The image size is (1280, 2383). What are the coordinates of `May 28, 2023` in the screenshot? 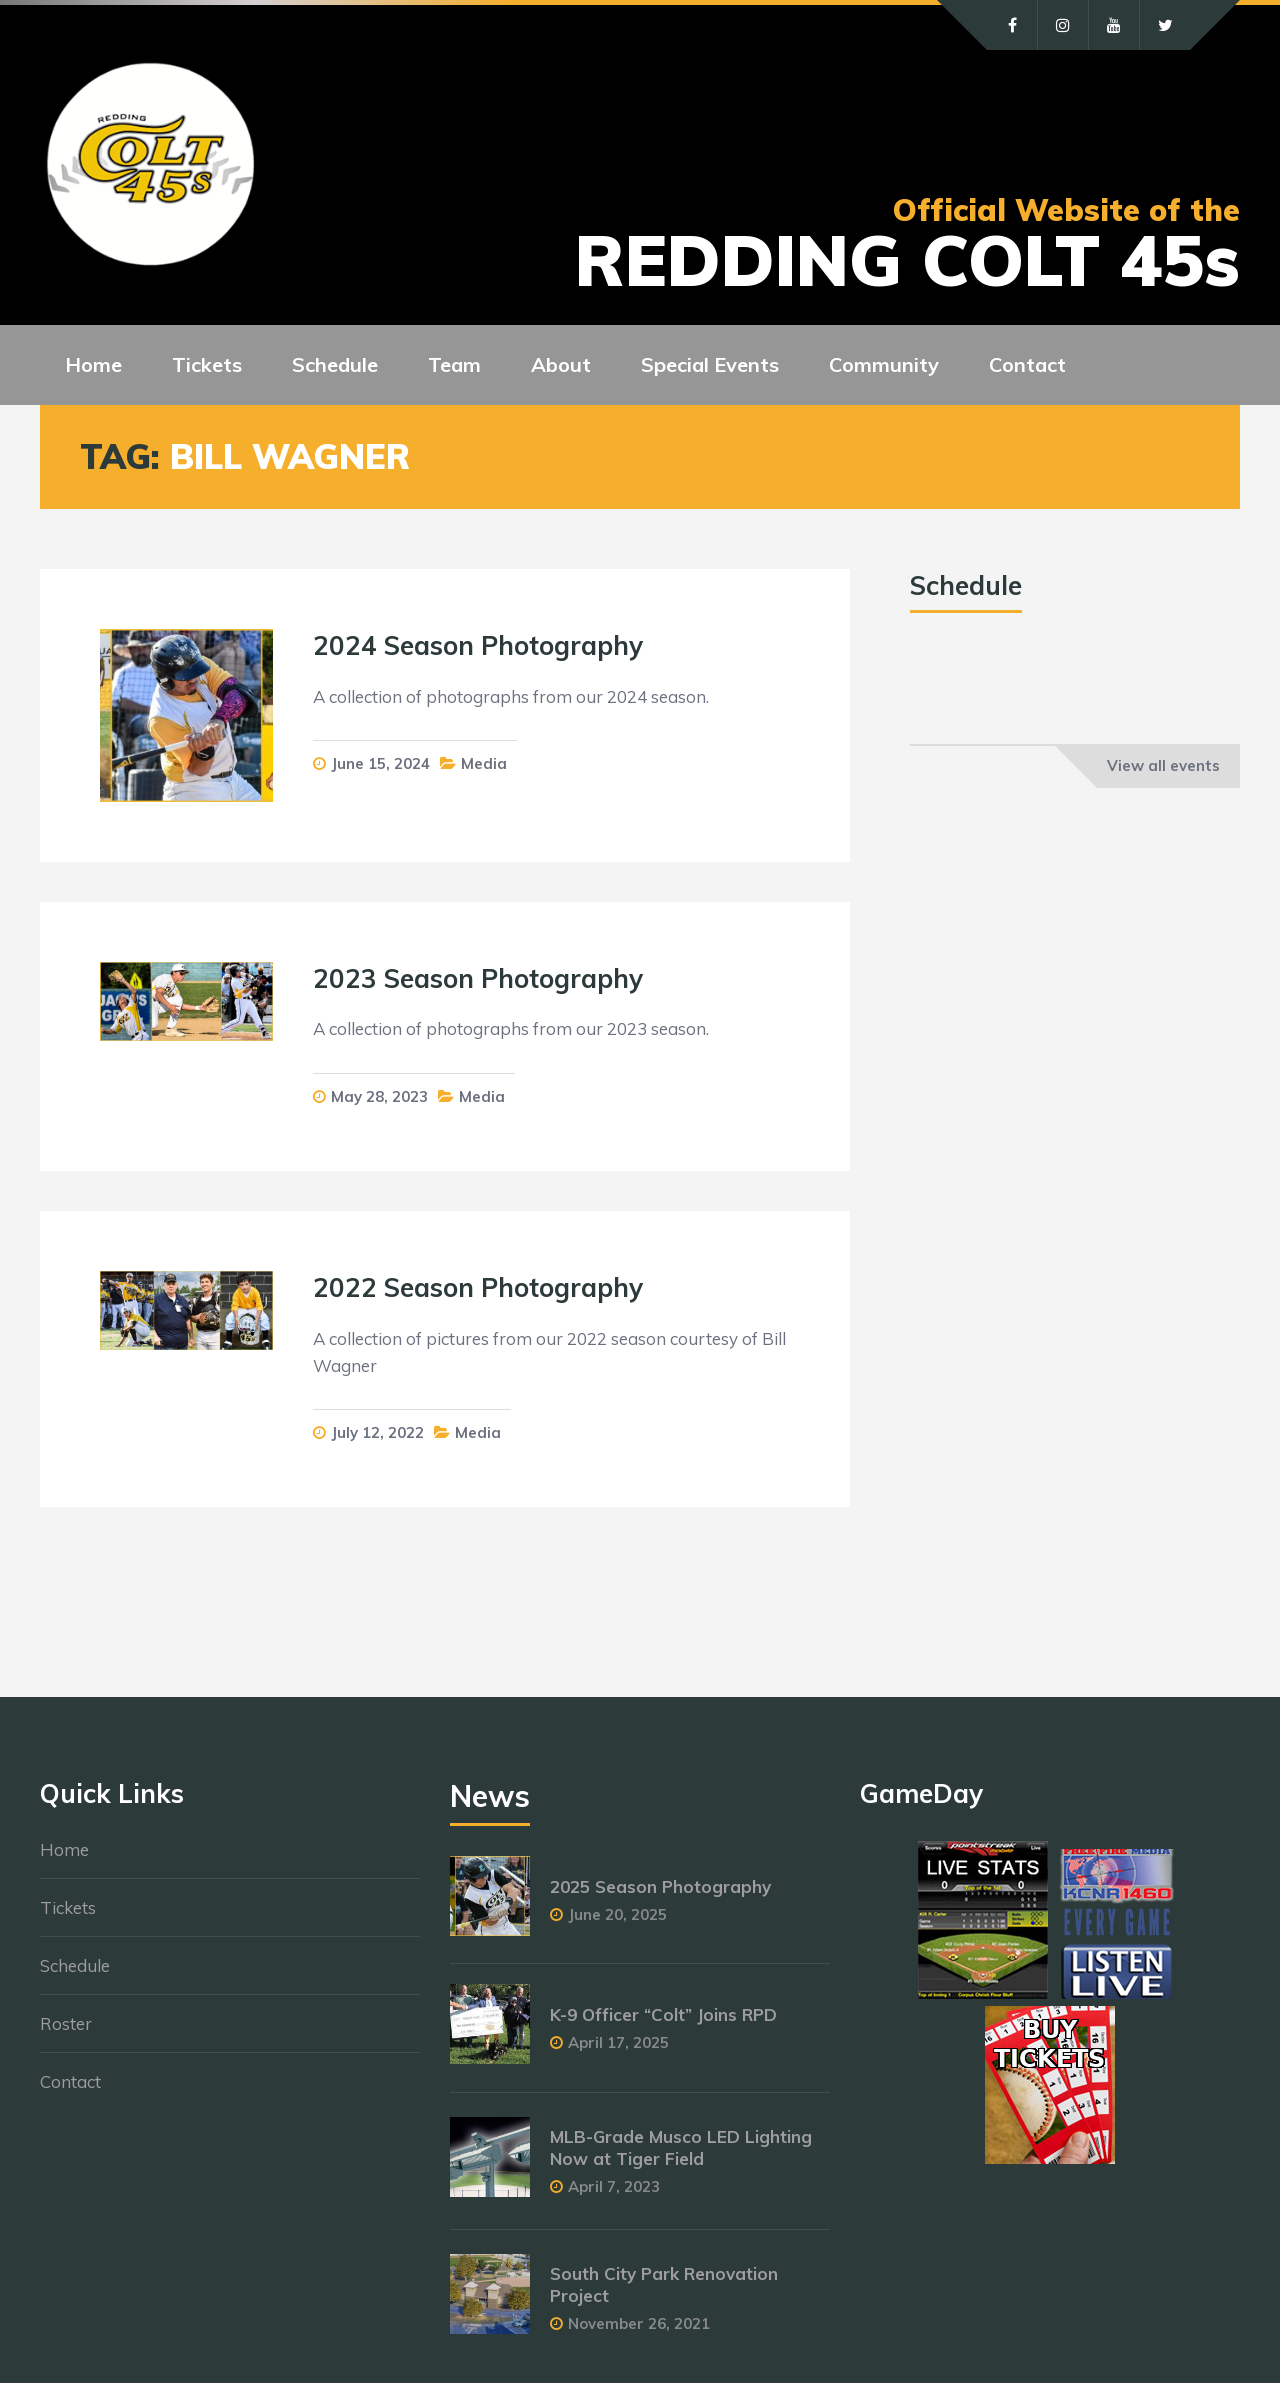 It's located at (379, 1096).